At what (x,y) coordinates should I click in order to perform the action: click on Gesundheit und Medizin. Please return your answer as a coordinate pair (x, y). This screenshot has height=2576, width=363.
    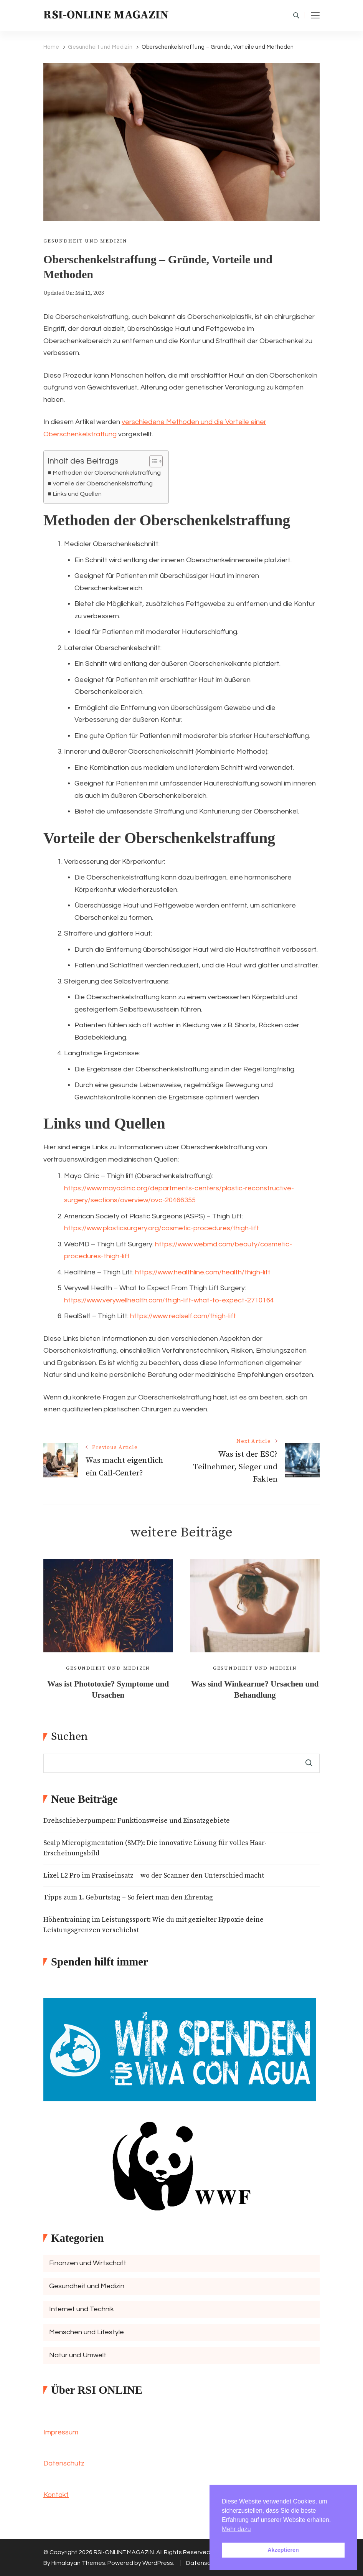
    Looking at the image, I should click on (85, 241).